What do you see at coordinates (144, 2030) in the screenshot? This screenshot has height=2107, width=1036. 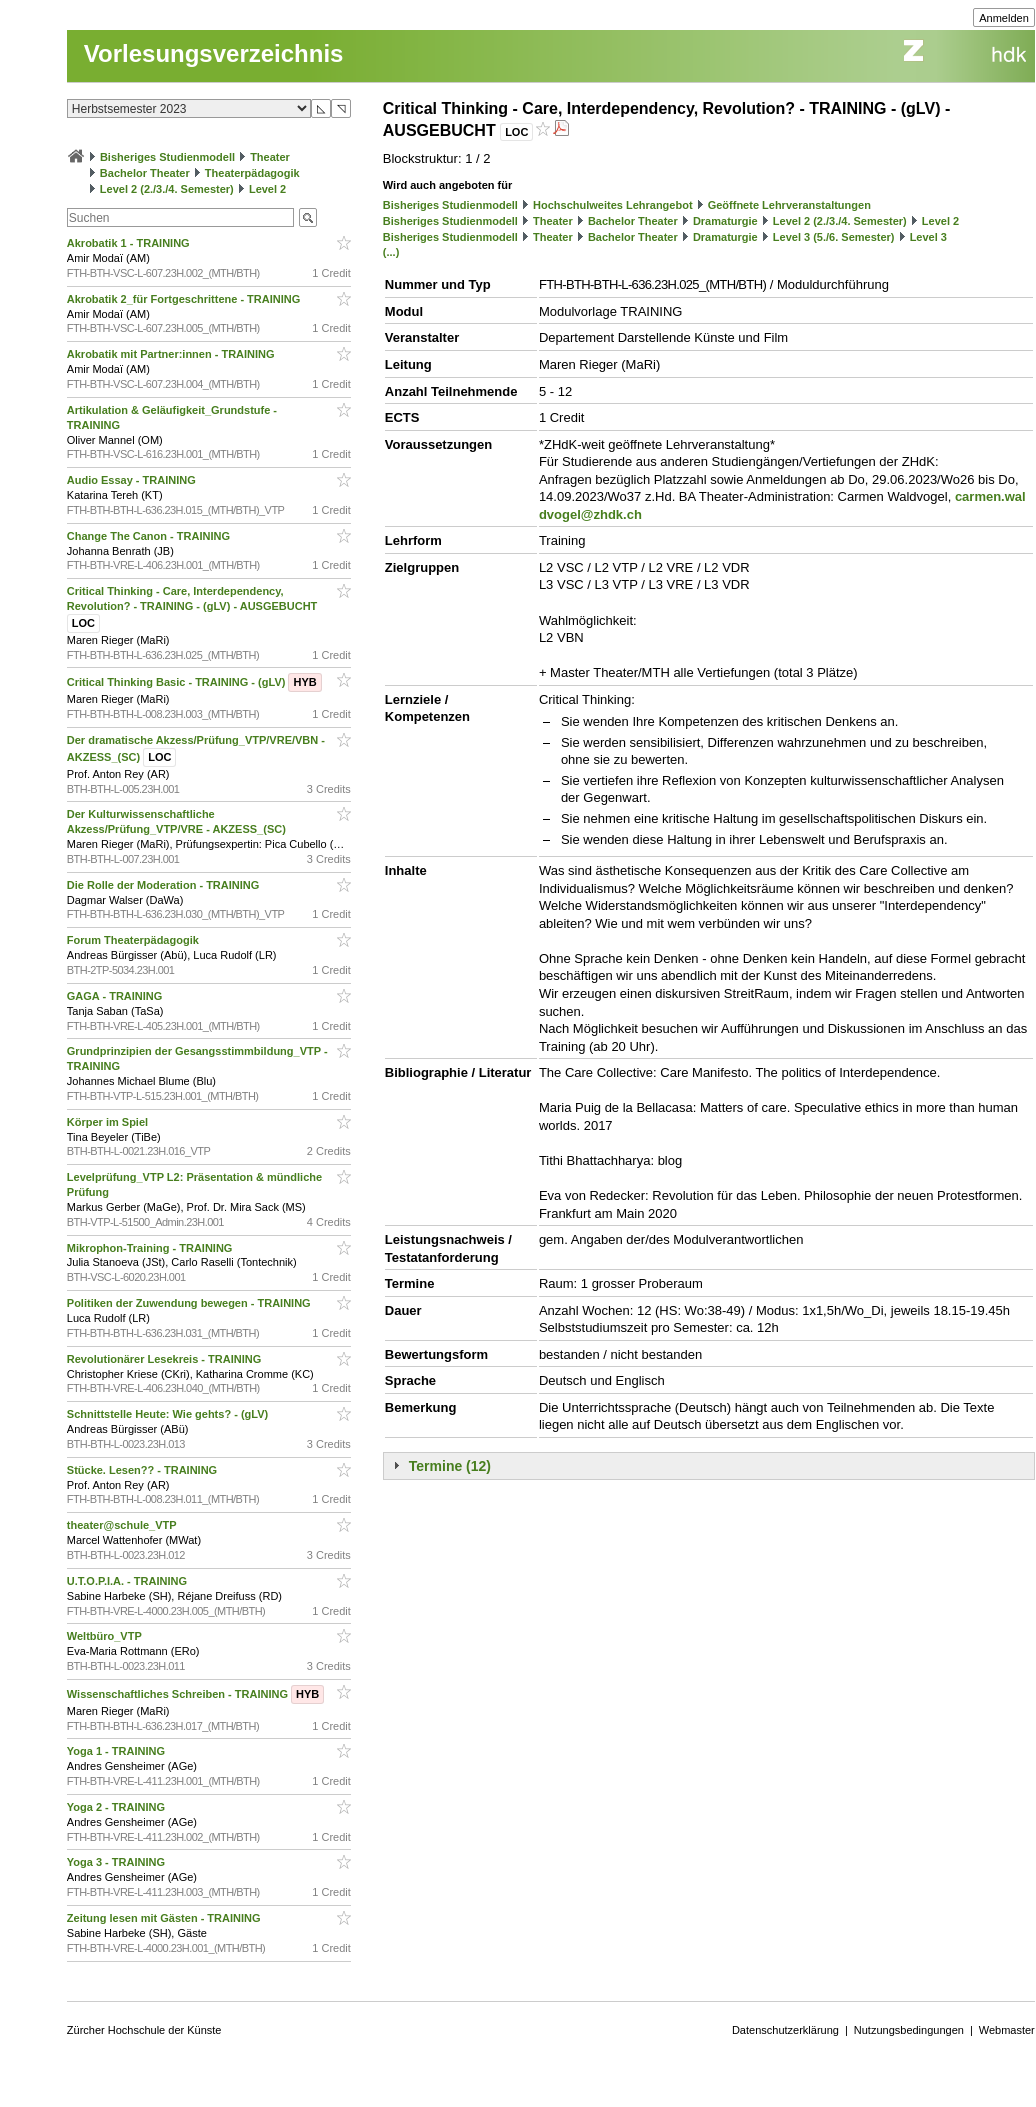 I see `Zürcher Hochschule der Künste` at bounding box center [144, 2030].